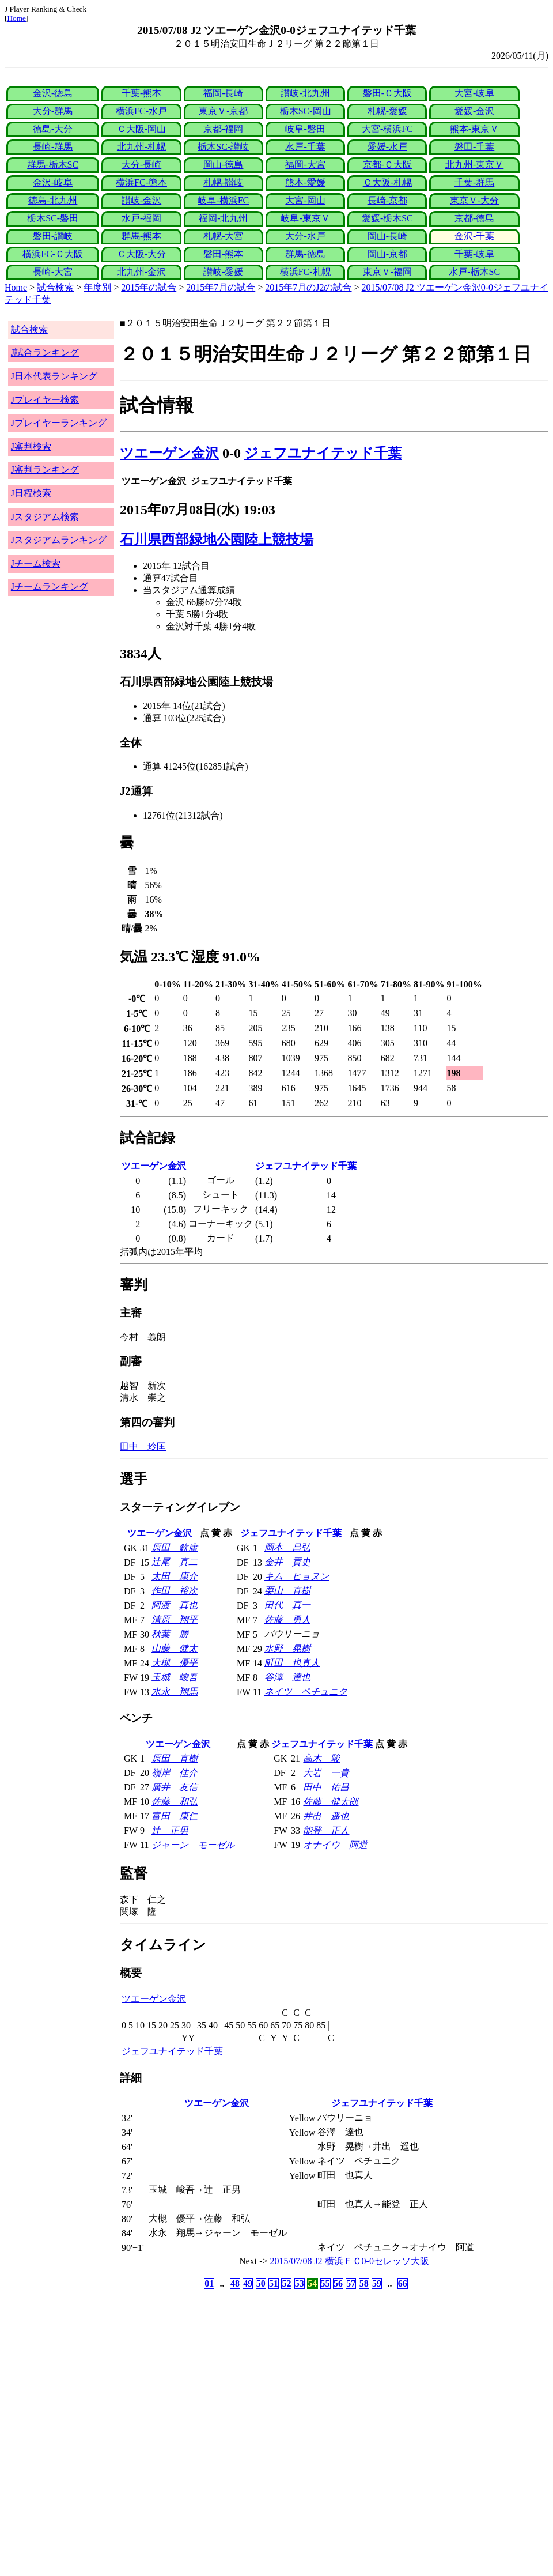 This screenshot has height=2576, width=553. Describe the element at coordinates (174, 1787) in the screenshot. I see `廣井 友信` at that location.